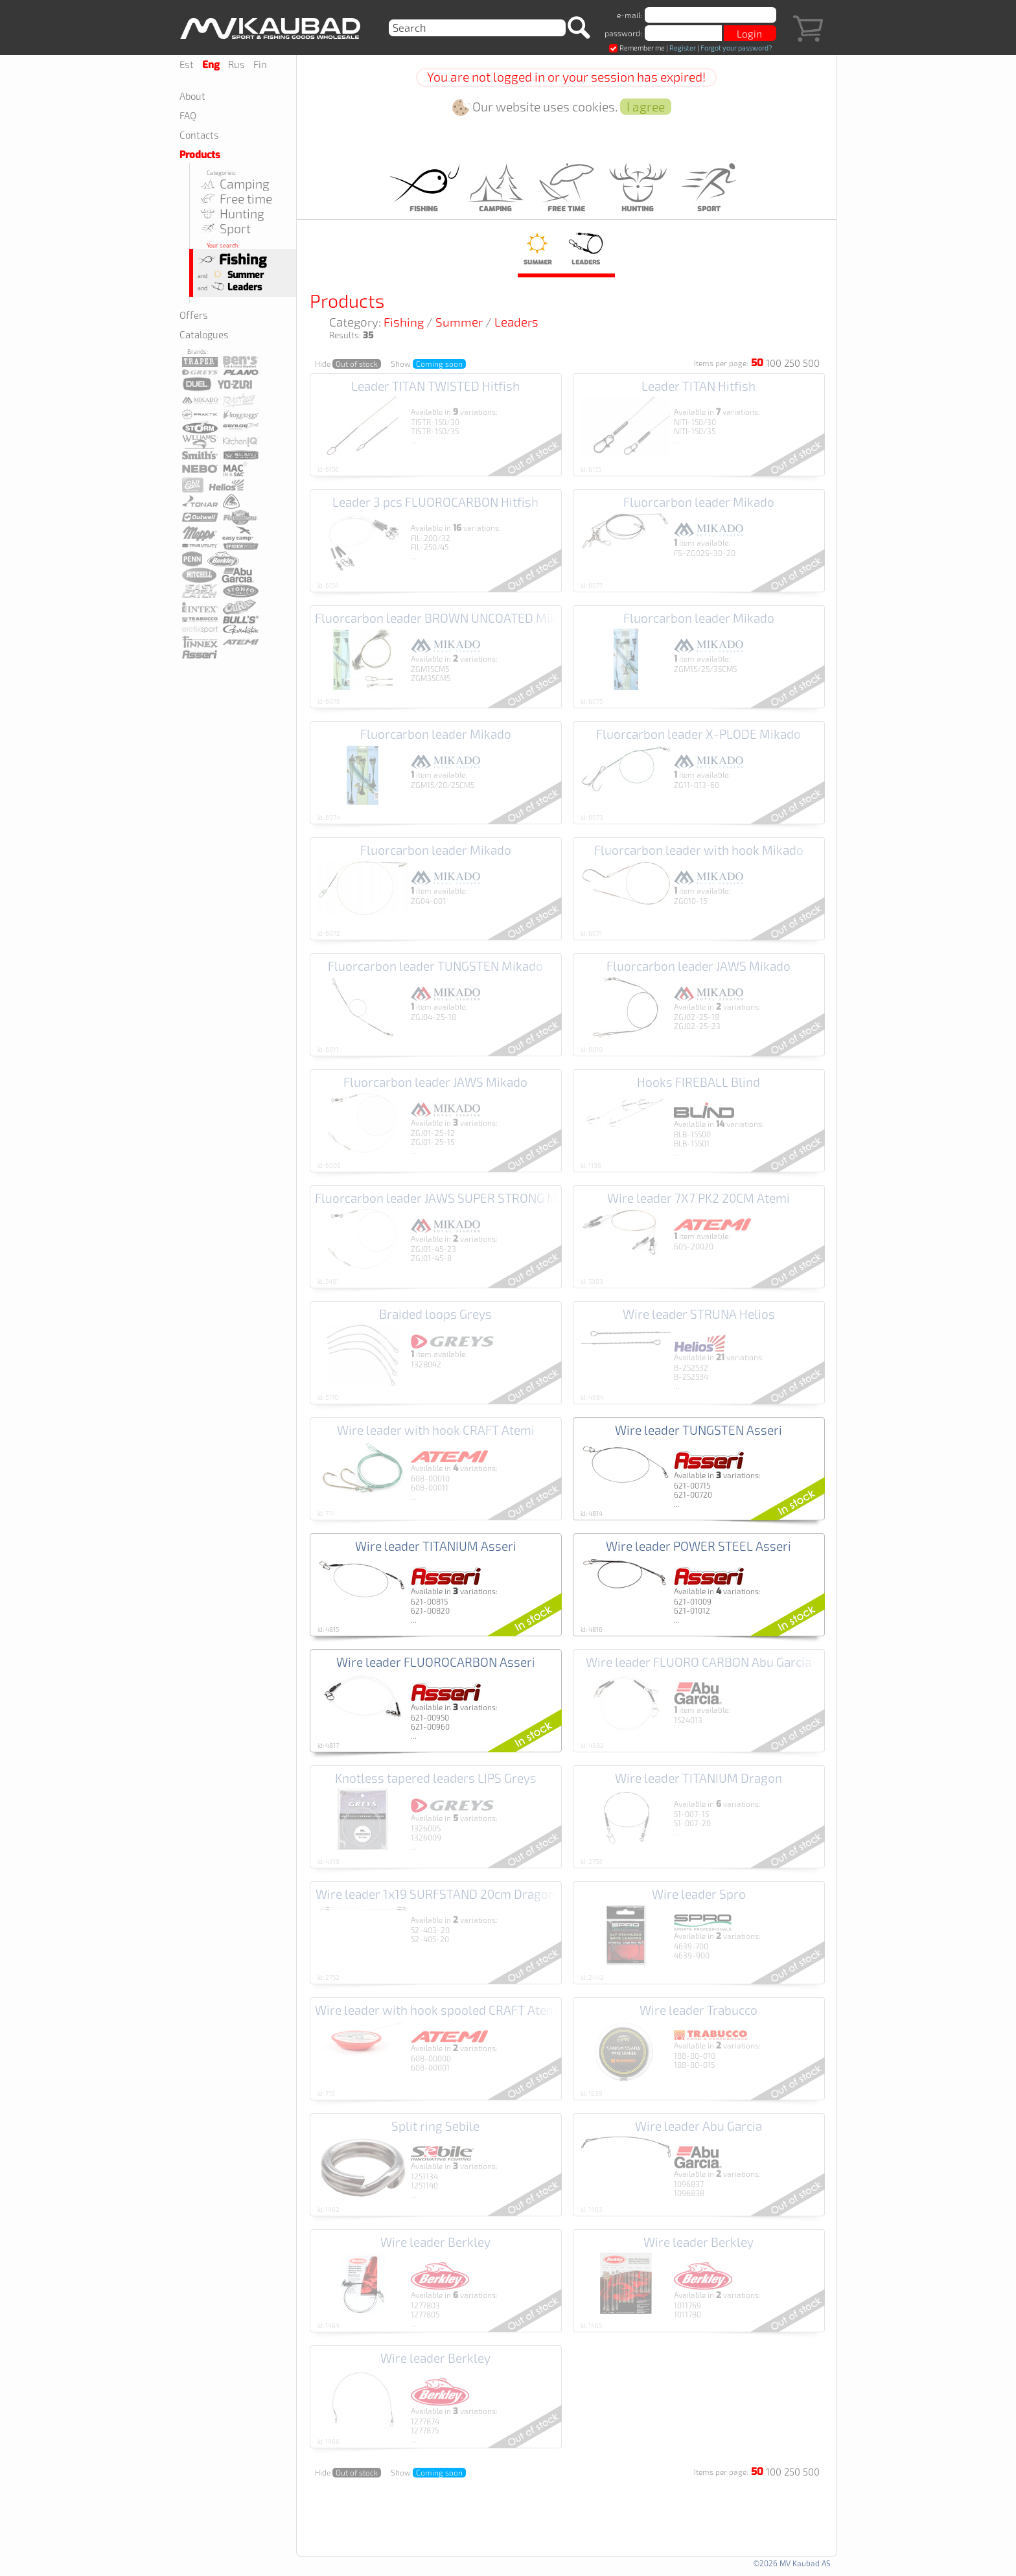 Image resolution: width=1016 pixels, height=2576 pixels. I want to click on 100, so click(773, 363).